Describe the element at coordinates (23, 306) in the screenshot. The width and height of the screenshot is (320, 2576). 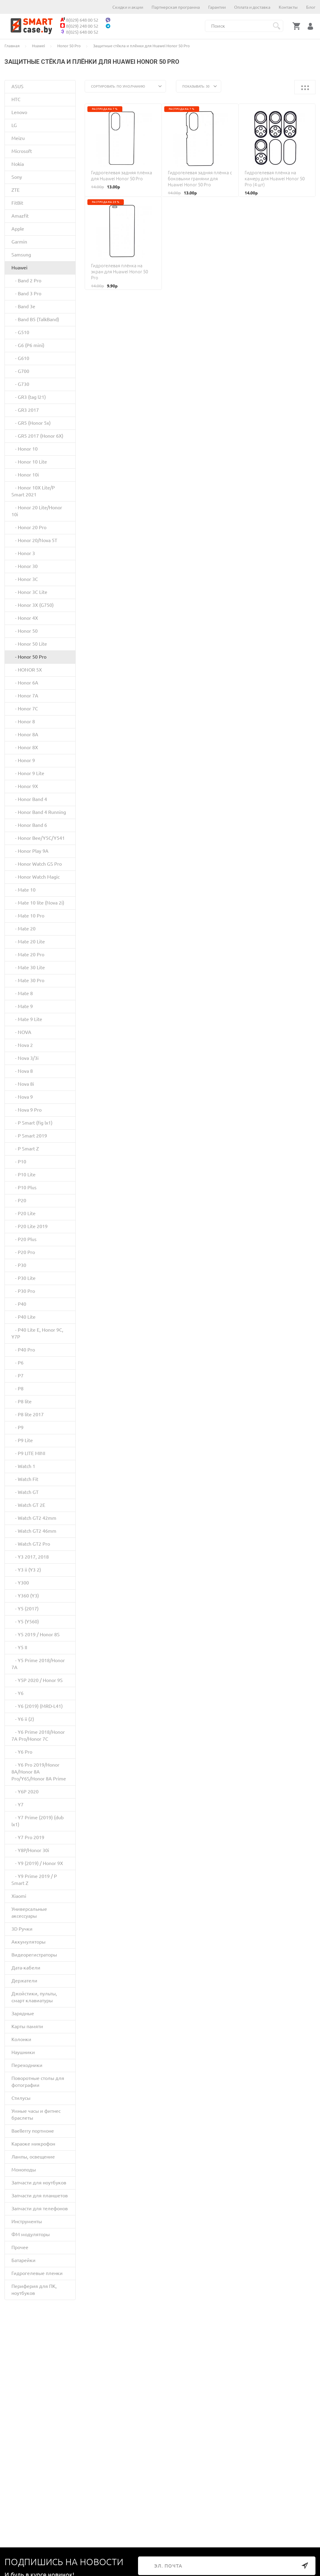
I see `- Band 3e` at that location.